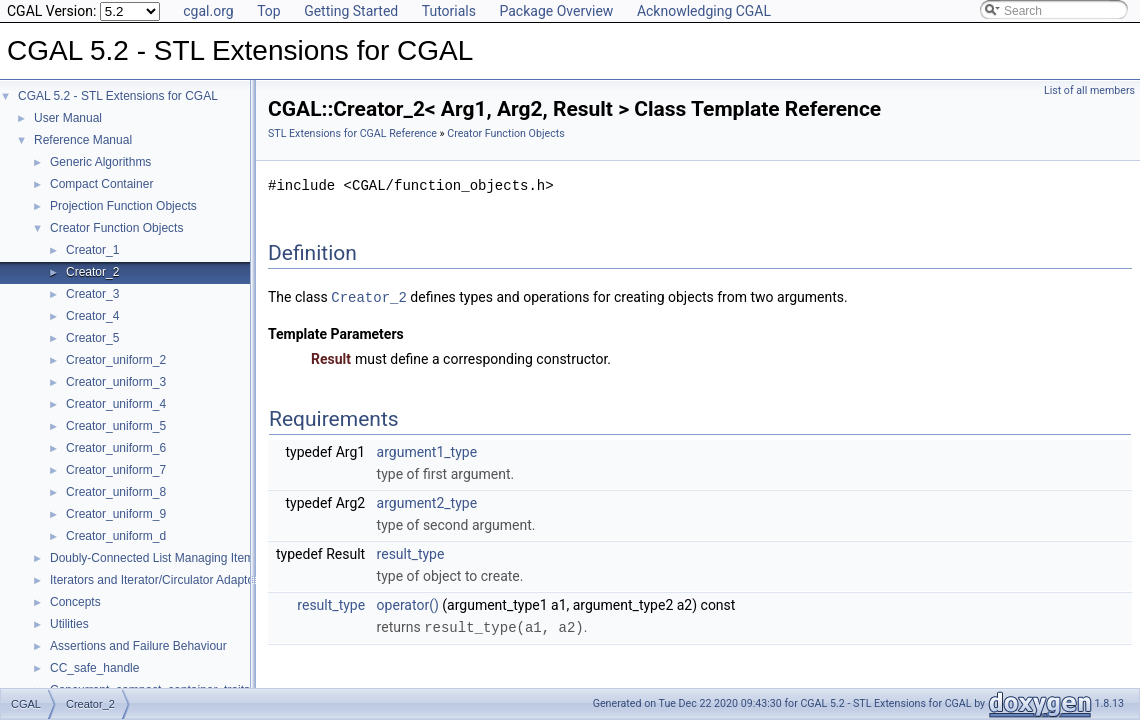 The height and width of the screenshot is (720, 1140). What do you see at coordinates (116, 514) in the screenshot?
I see `Creator_uniform_9` at bounding box center [116, 514].